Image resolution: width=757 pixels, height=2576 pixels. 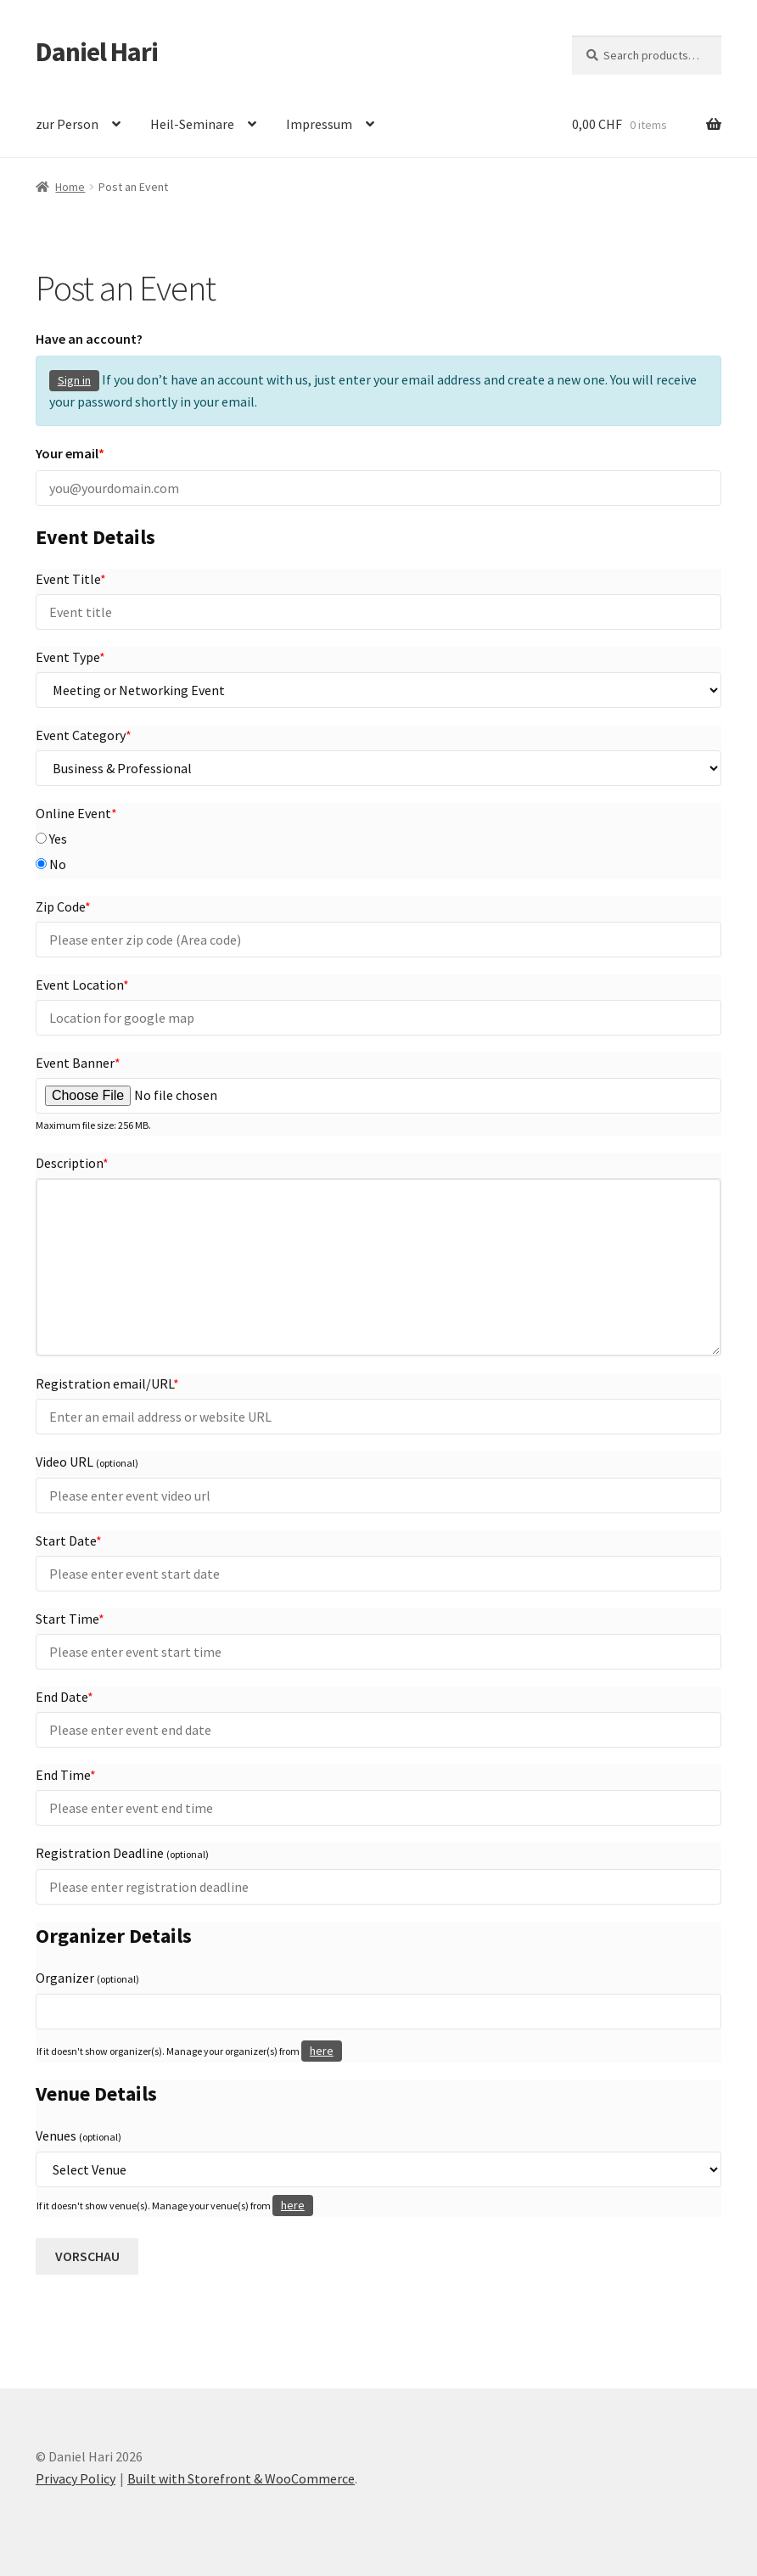 What do you see at coordinates (87, 1461) in the screenshot?
I see `Video URL` at bounding box center [87, 1461].